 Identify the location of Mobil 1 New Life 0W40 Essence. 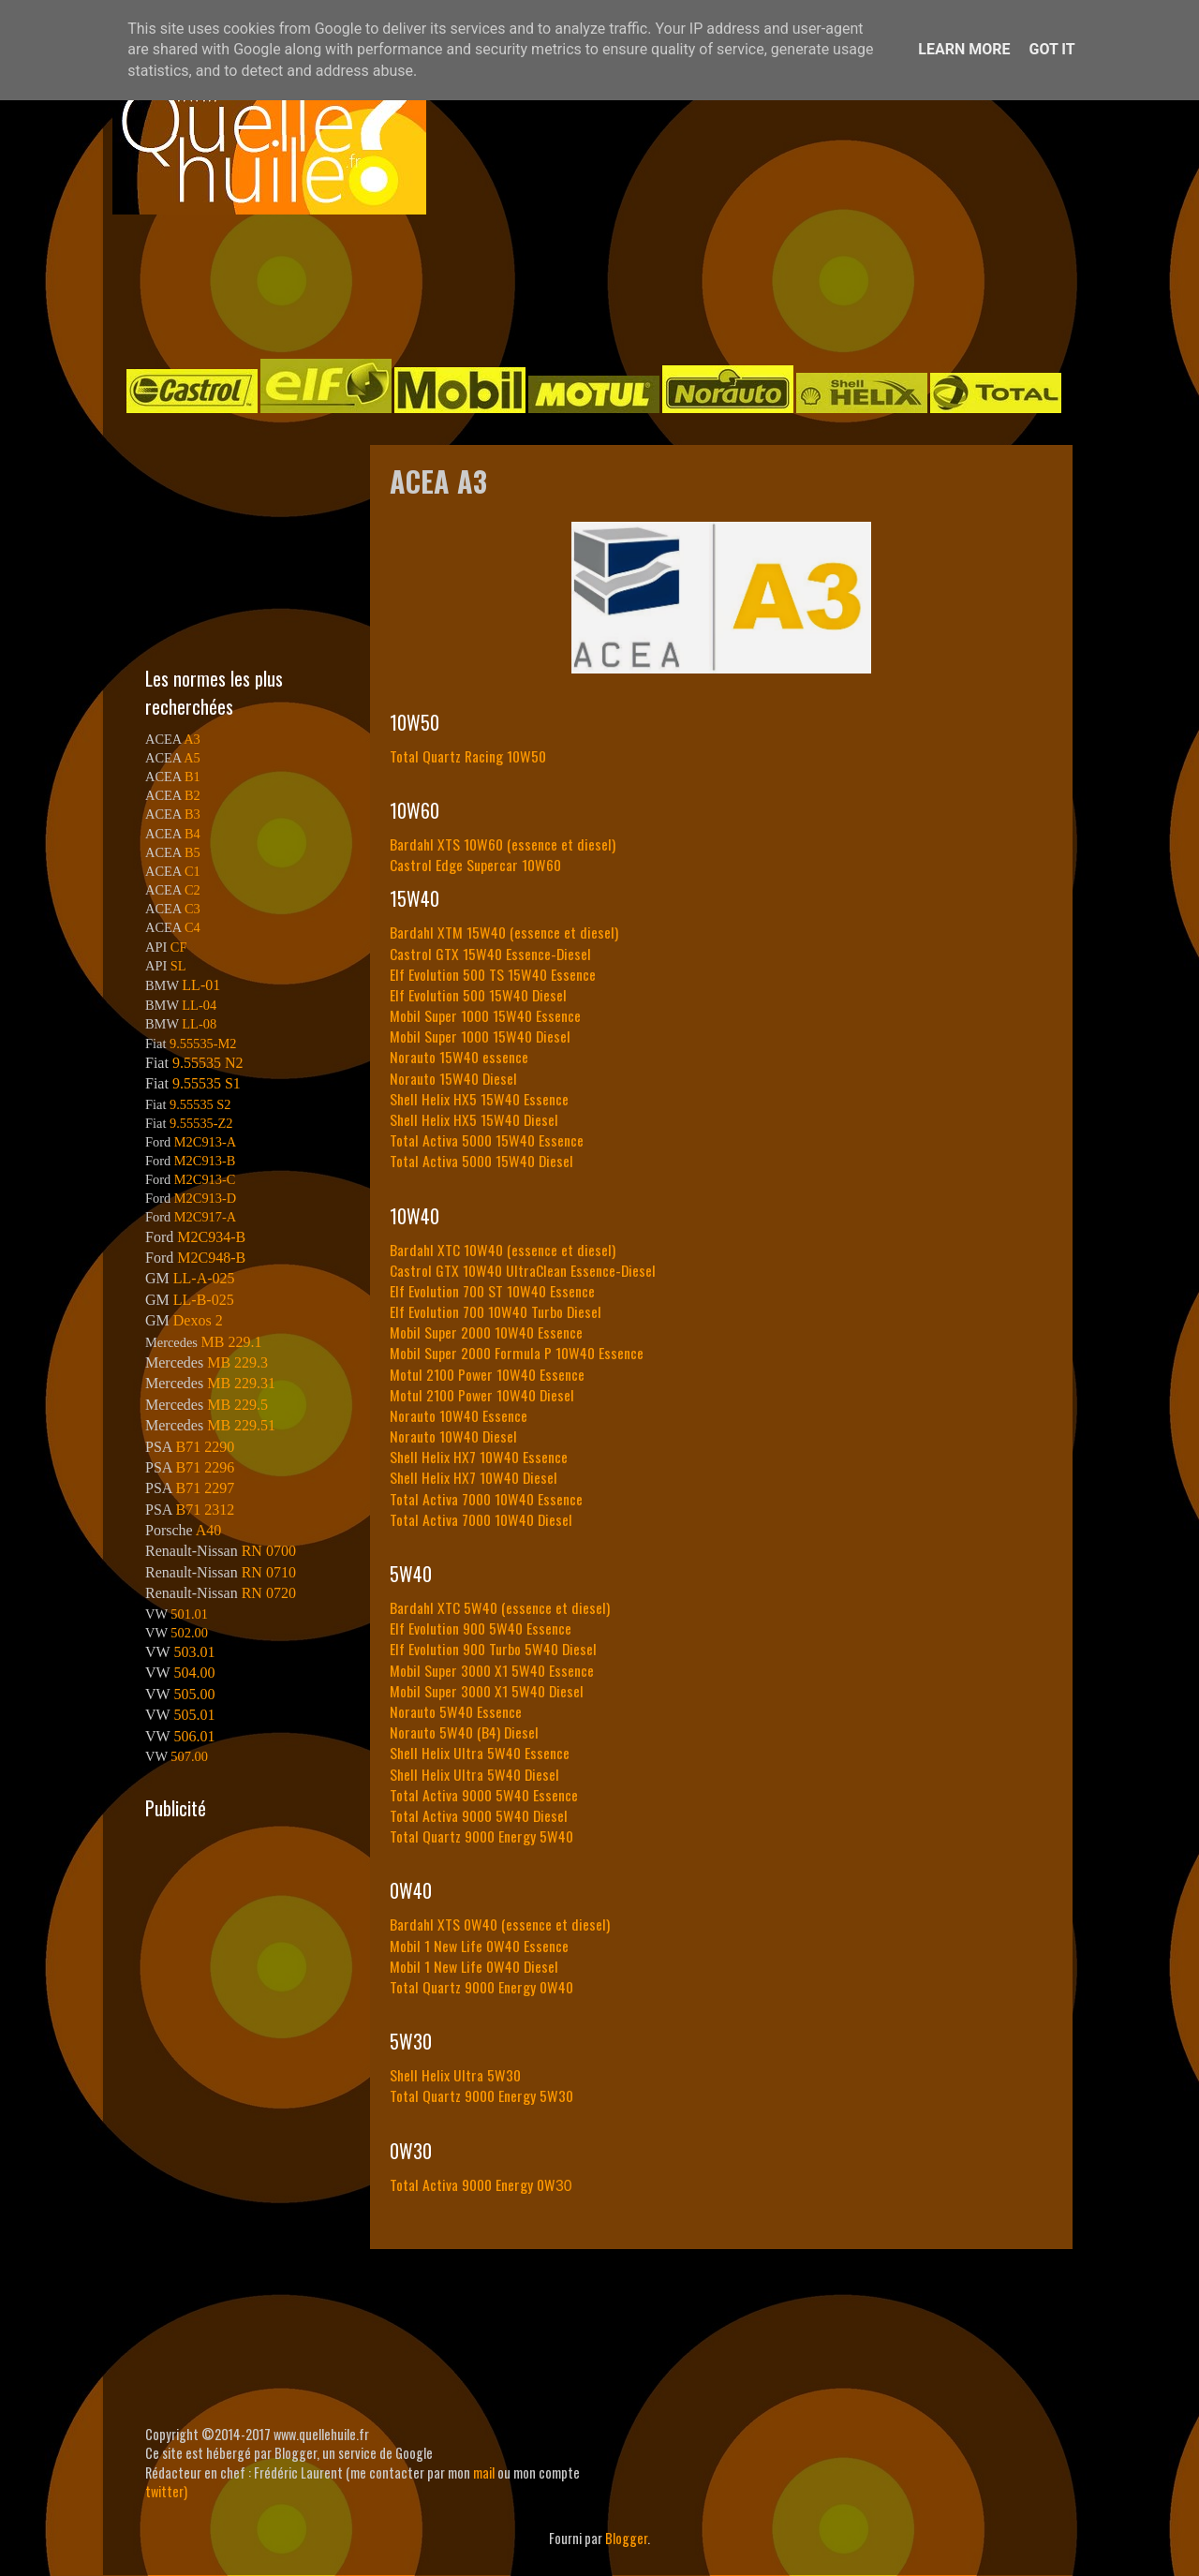
(479, 1945).